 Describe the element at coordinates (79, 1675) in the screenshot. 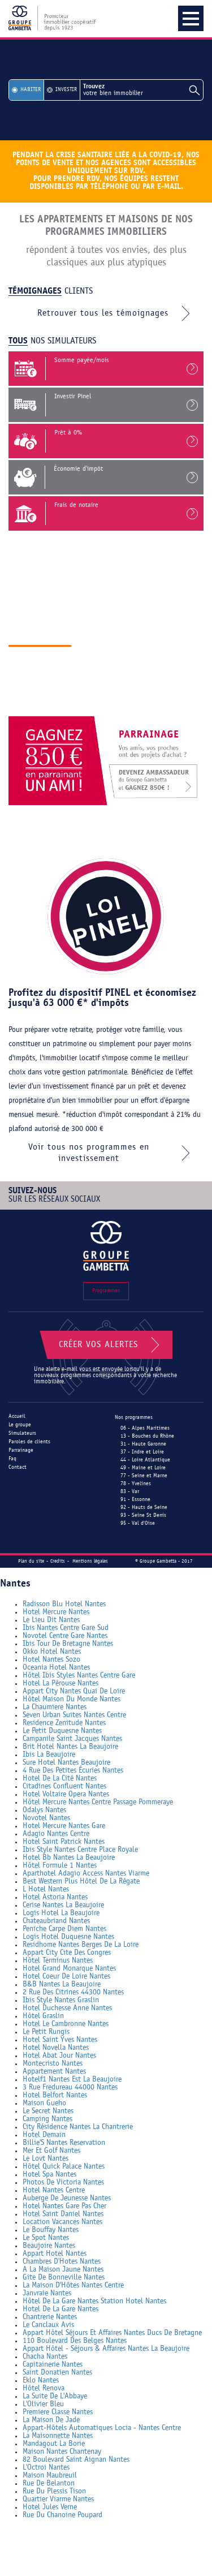

I see `Hôtel Ibis Styles Nantes Centre Gare` at that location.